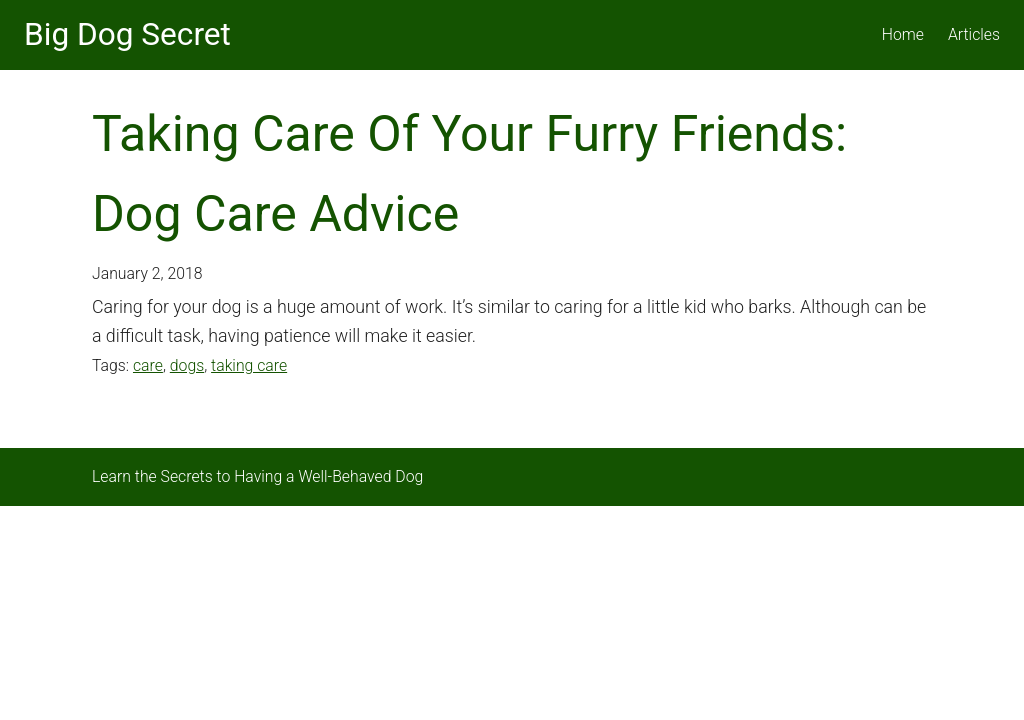 The width and height of the screenshot is (1024, 720). Describe the element at coordinates (249, 365) in the screenshot. I see `taking care` at that location.